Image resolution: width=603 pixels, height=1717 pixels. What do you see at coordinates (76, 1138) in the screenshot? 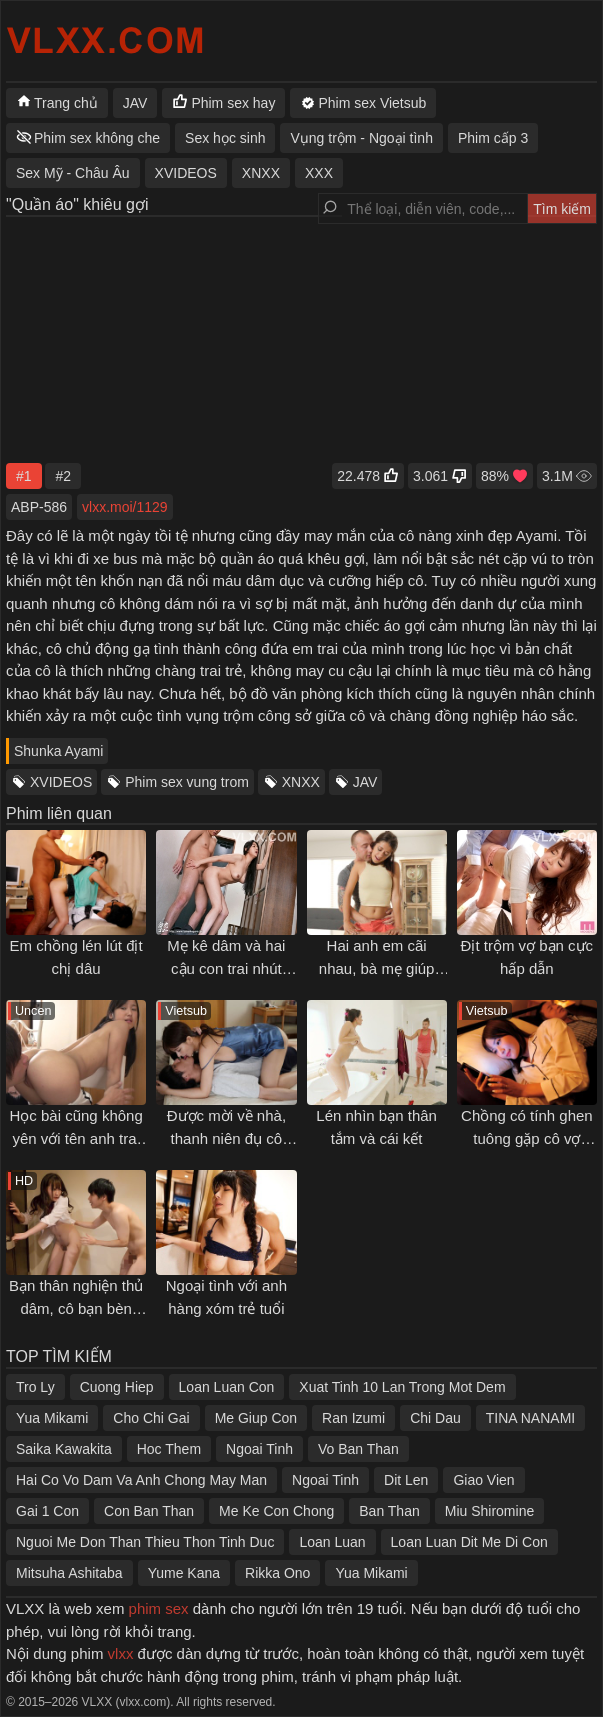
I see `Học bài cũng không yên với tên anh trai biến thái` at bounding box center [76, 1138].